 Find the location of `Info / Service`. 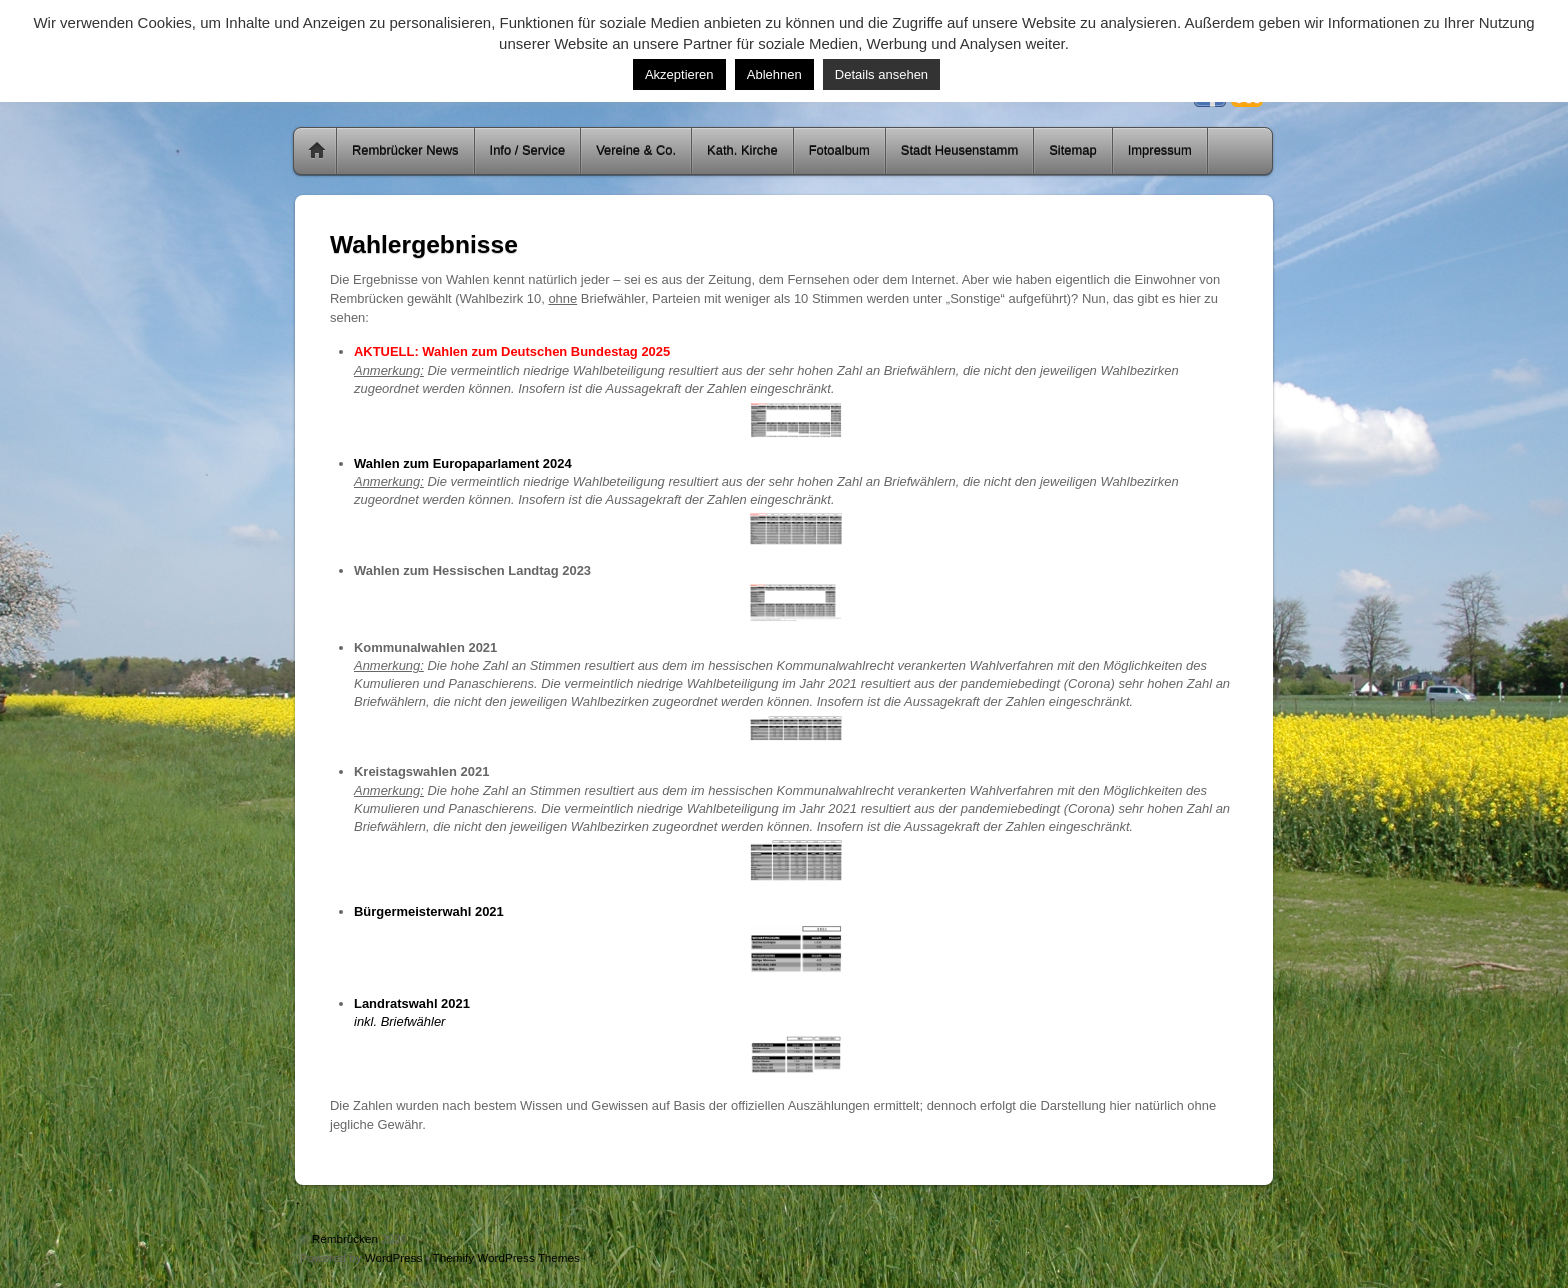

Info / Service is located at coordinates (528, 150).